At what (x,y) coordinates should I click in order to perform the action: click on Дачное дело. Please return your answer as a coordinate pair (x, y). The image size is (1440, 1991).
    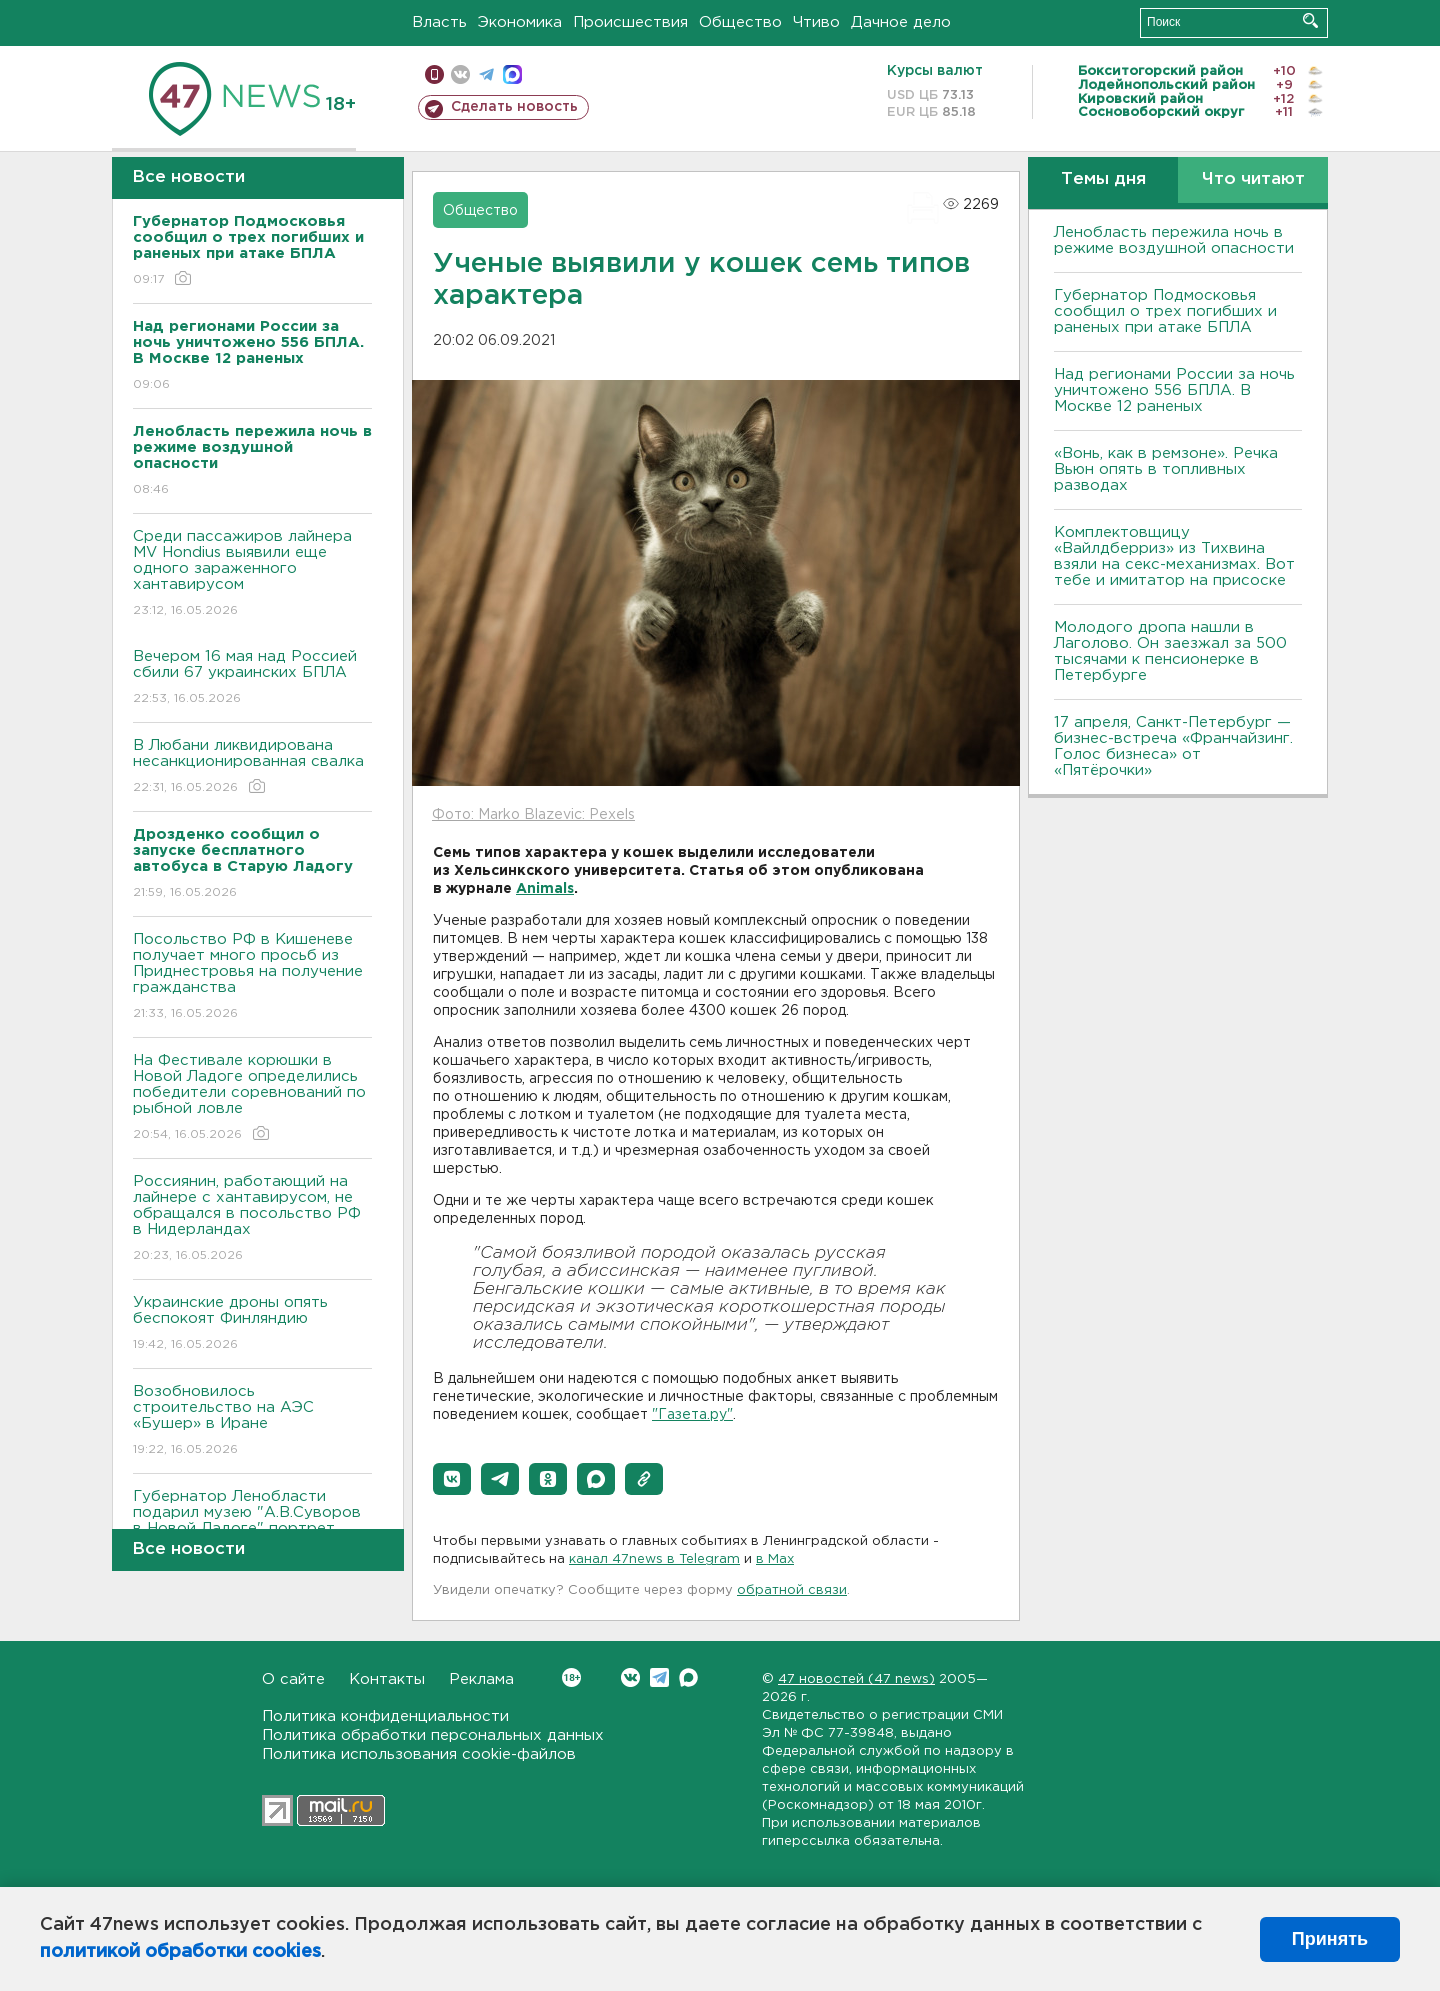
    Looking at the image, I should click on (901, 22).